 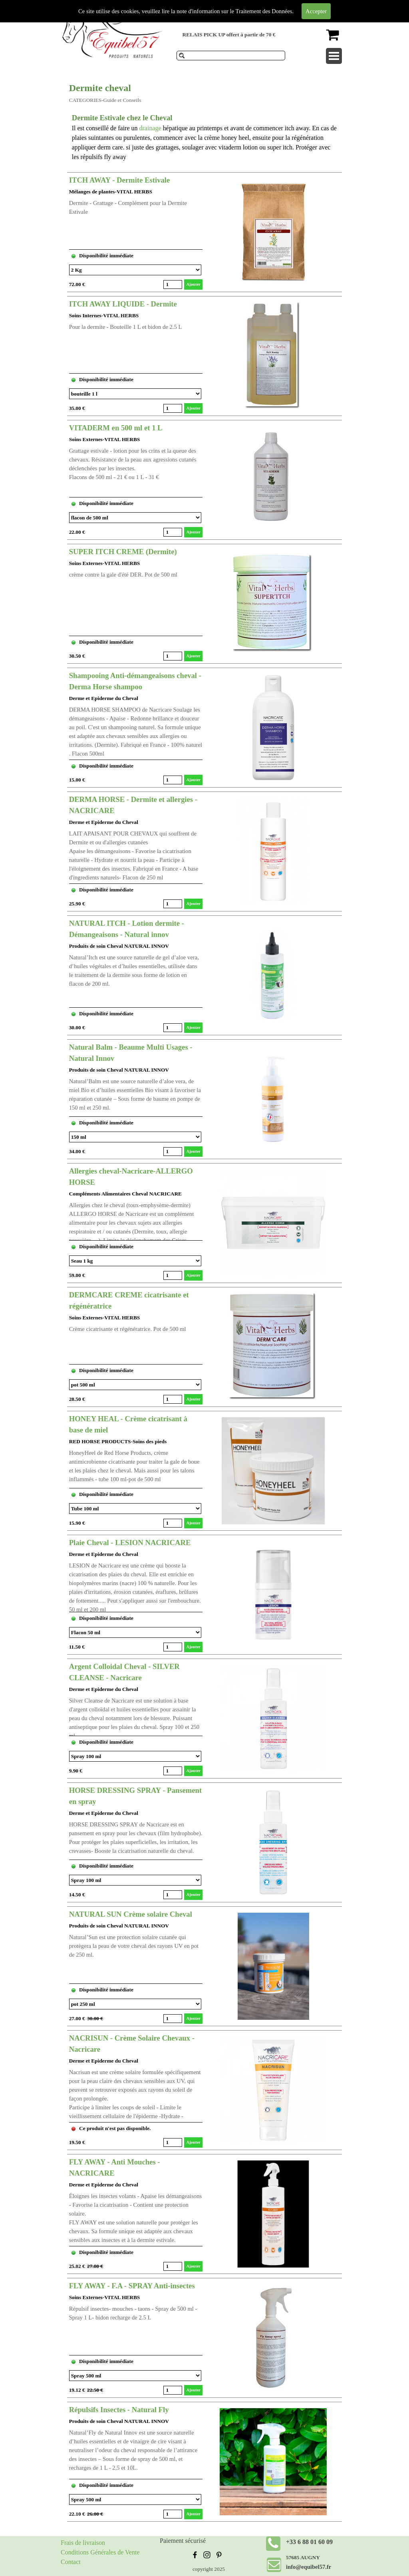 What do you see at coordinates (193, 284) in the screenshot?
I see `Ajouter` at bounding box center [193, 284].